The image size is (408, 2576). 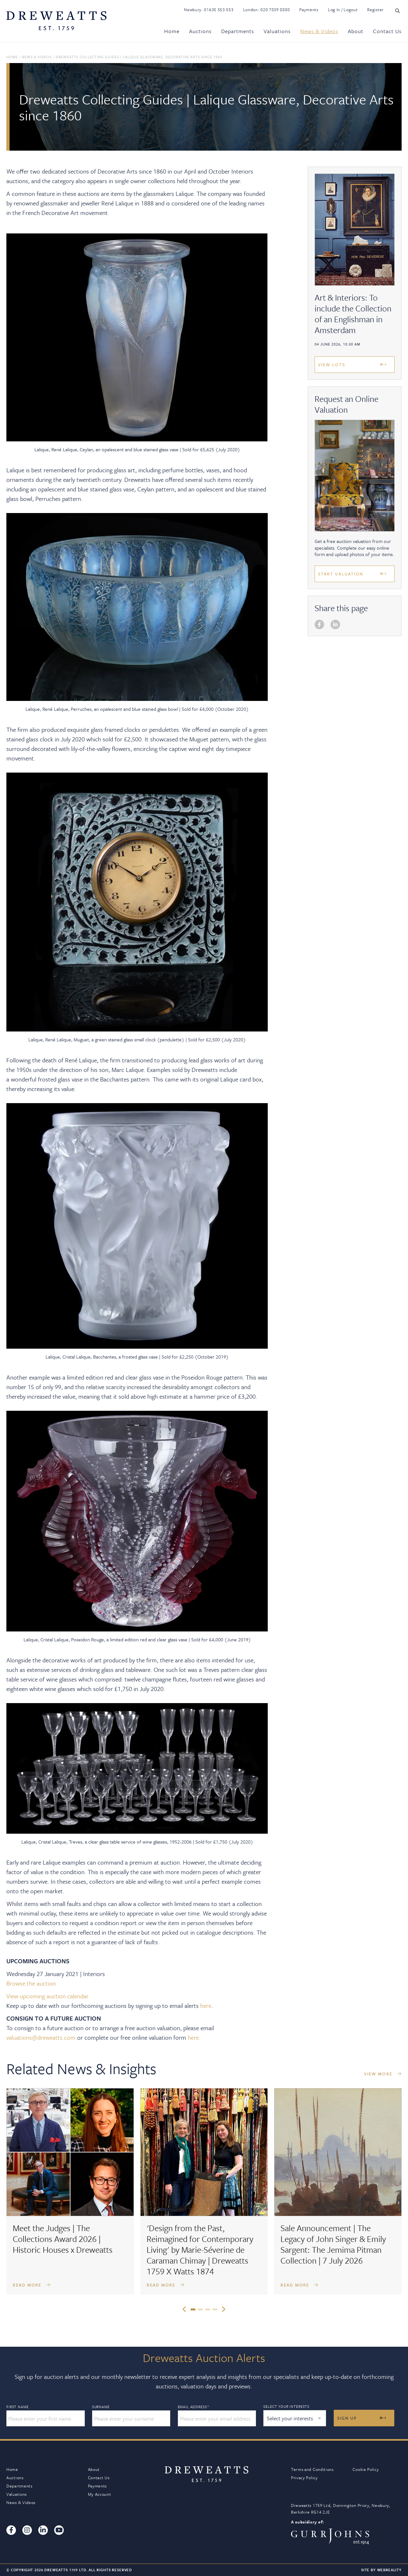 I want to click on Home, so click(x=171, y=31).